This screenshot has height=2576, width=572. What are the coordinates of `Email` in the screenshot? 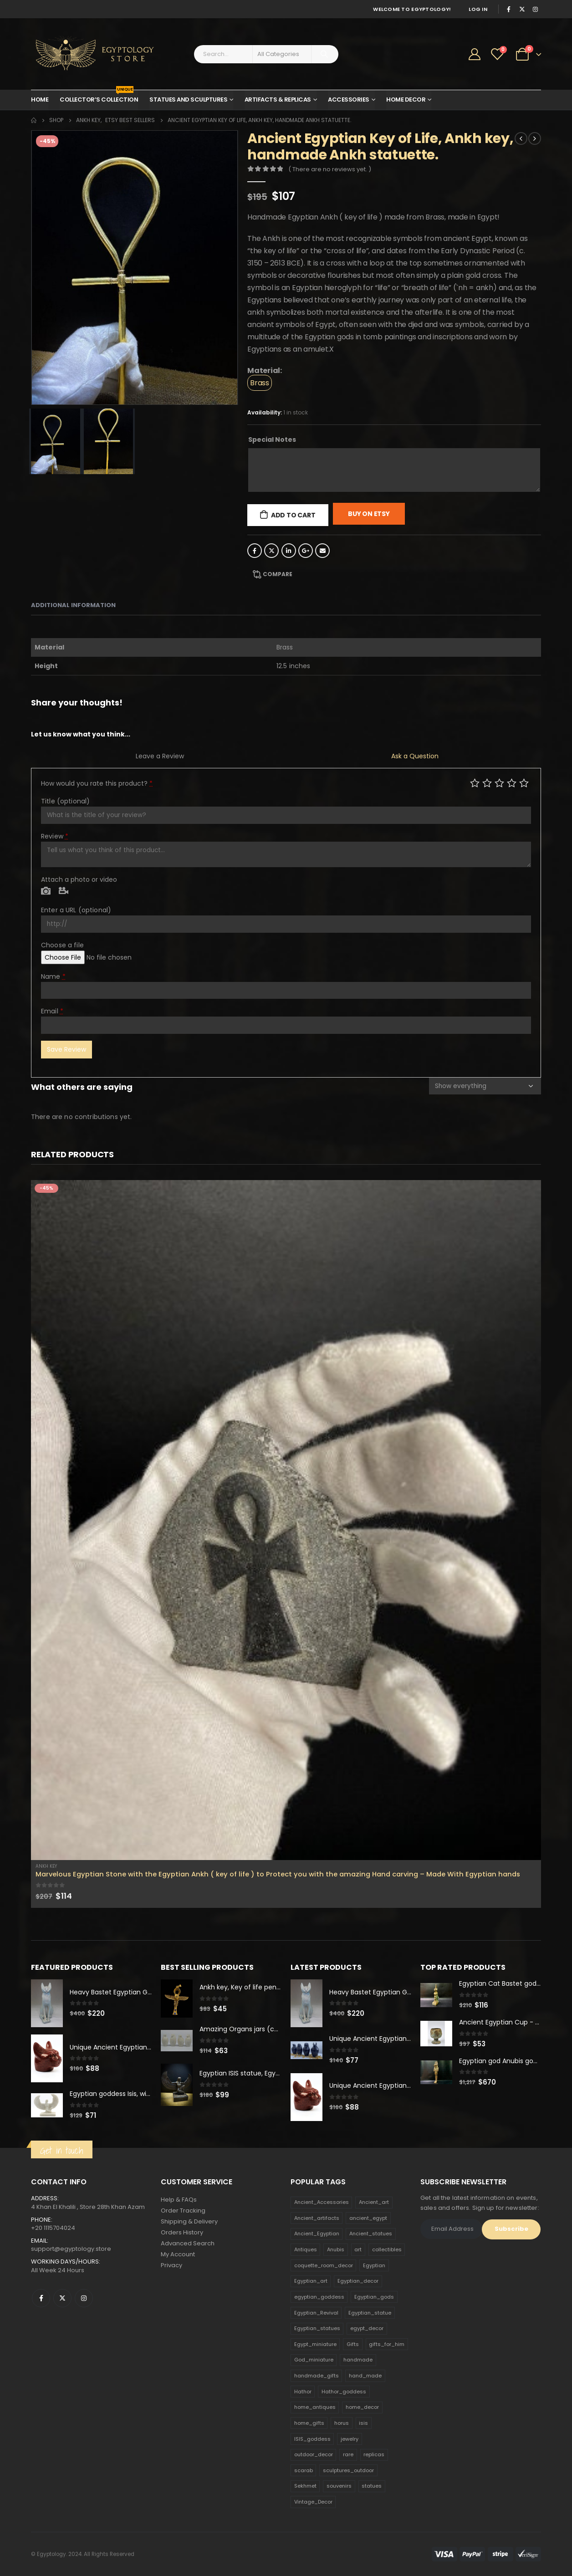 It's located at (322, 550).